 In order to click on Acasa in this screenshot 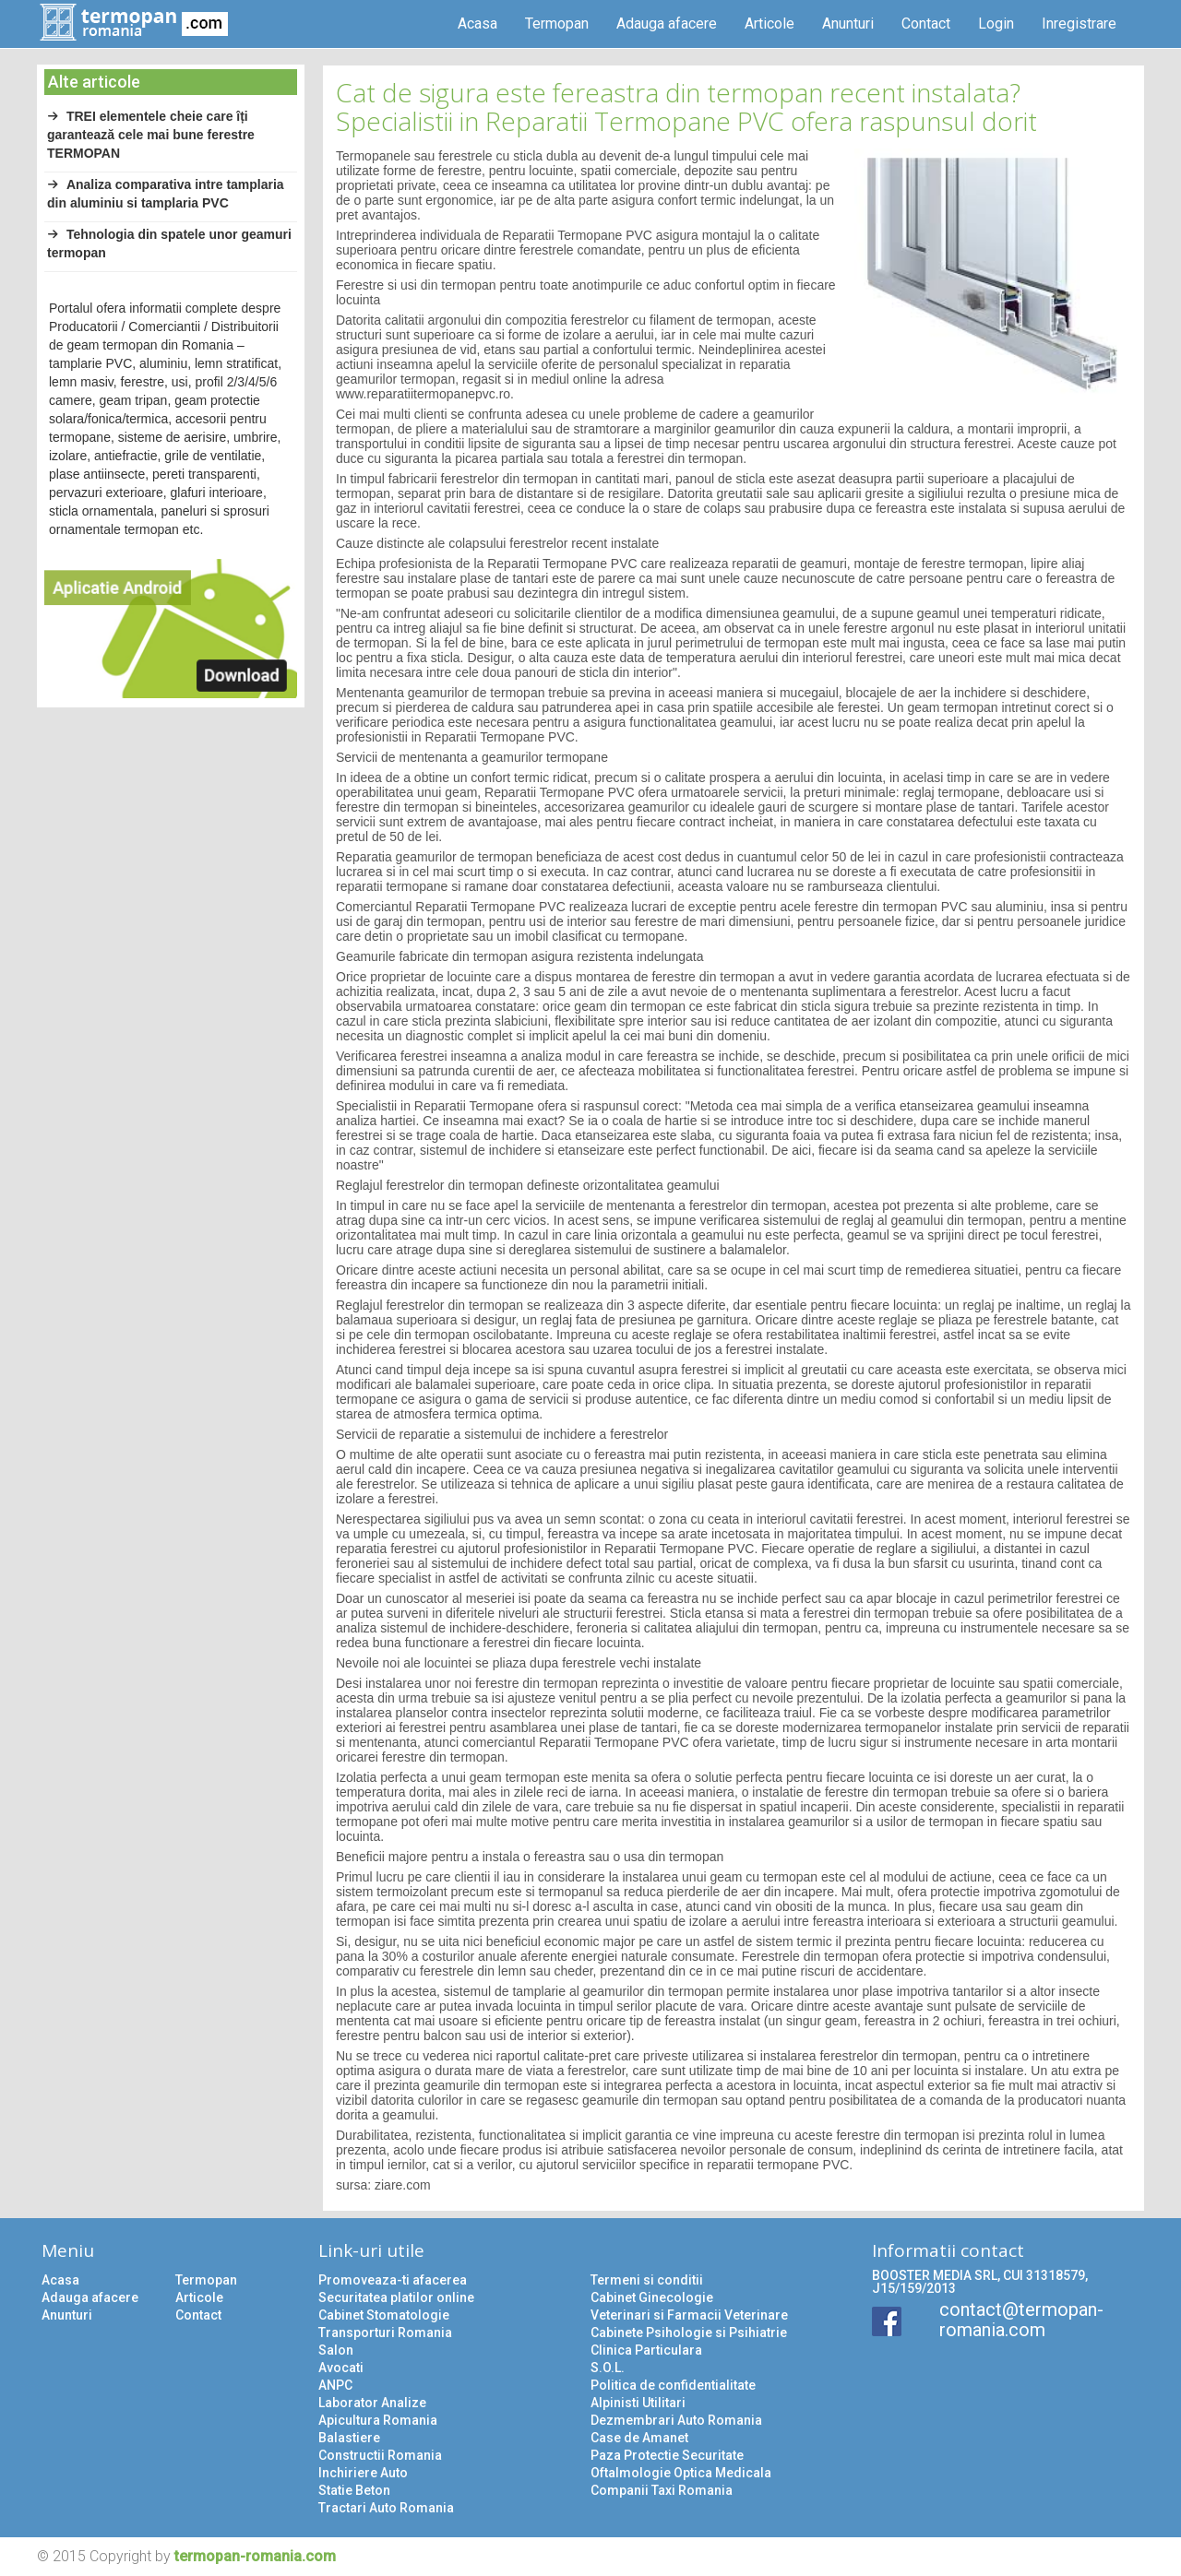, I will do `click(477, 23)`.